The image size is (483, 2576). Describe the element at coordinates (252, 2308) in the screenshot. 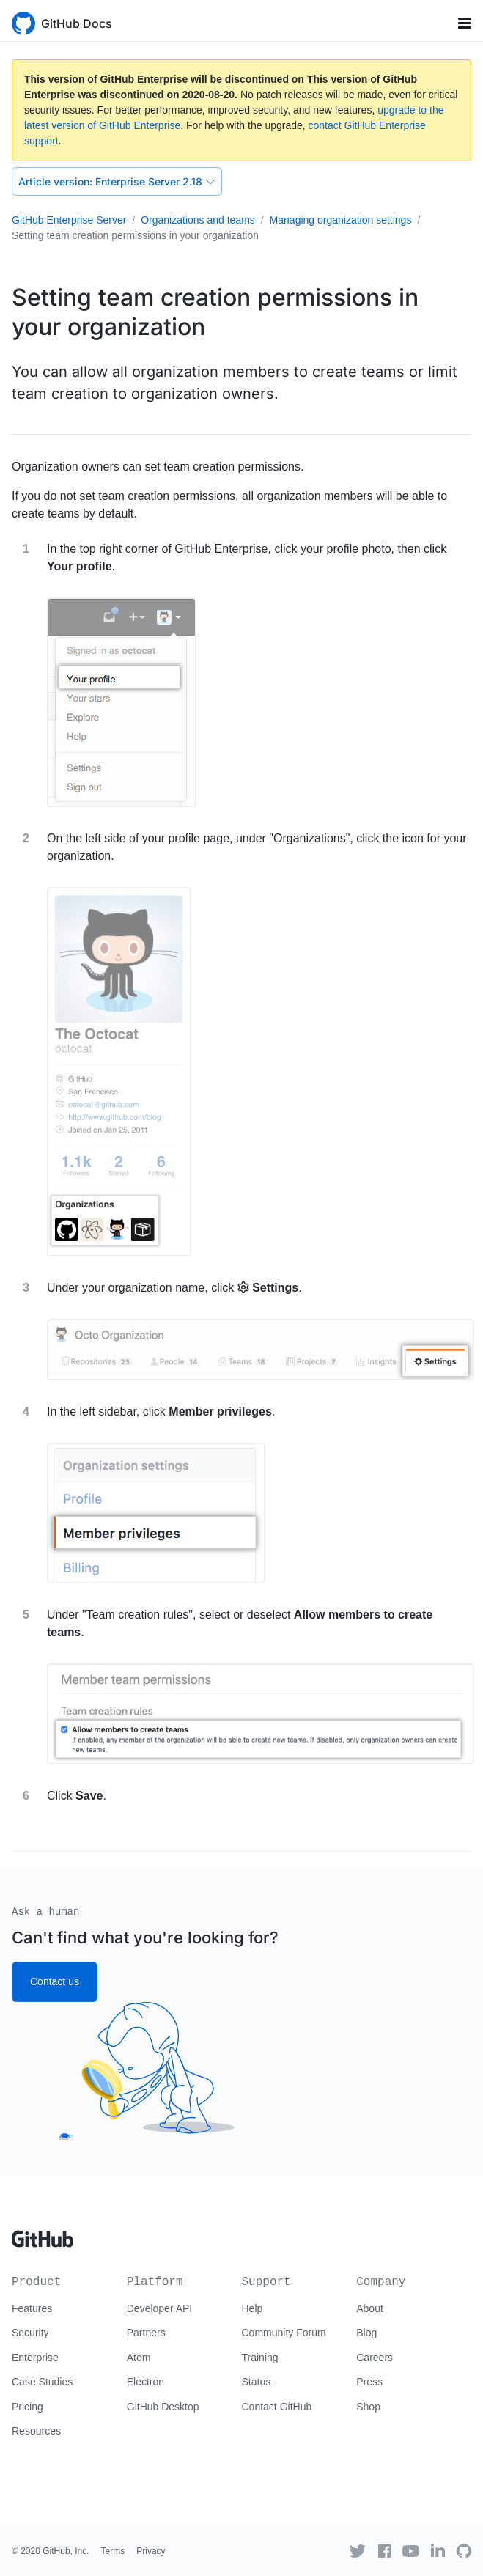

I see `Help` at that location.